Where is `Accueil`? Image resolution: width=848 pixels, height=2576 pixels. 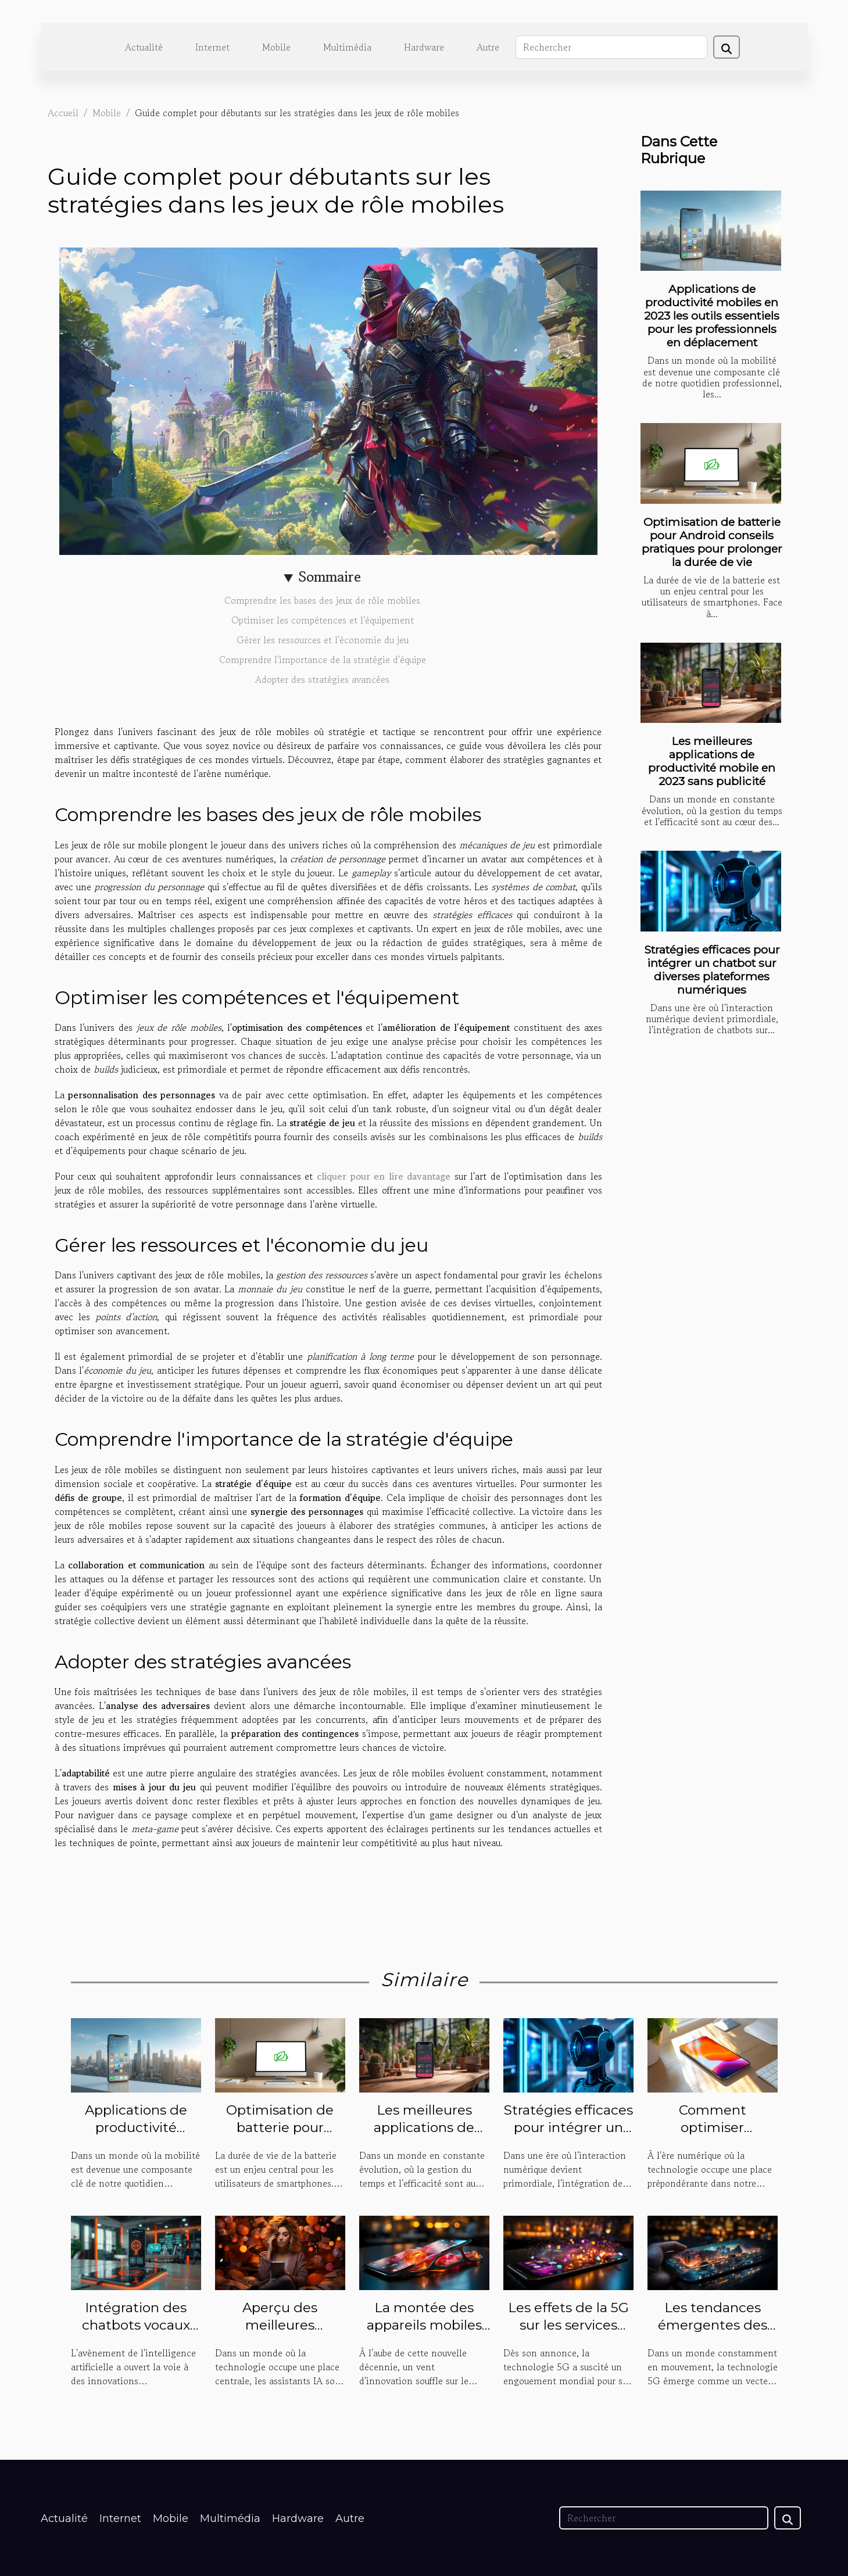 Accueil is located at coordinates (63, 113).